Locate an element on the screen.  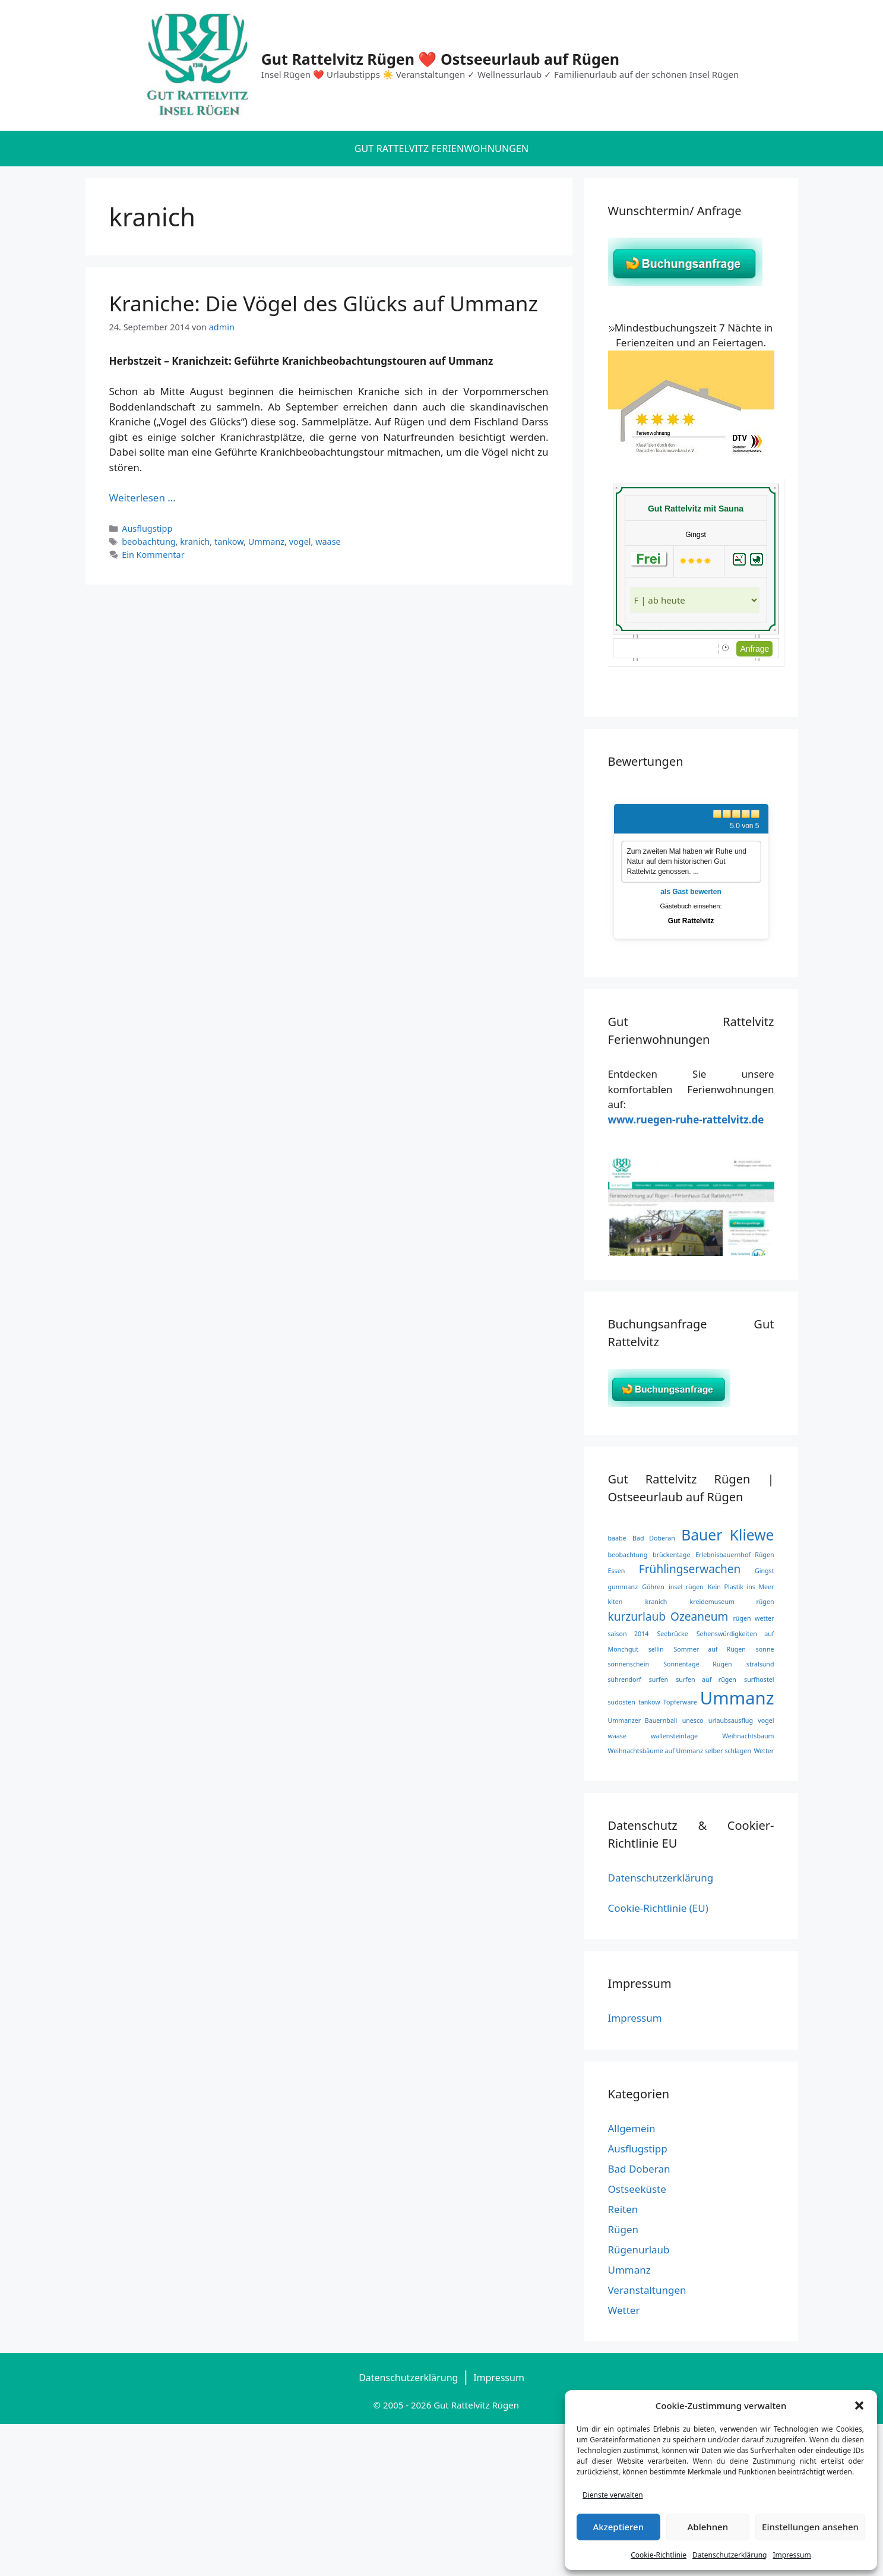
kurzurlaub [kurzurlaub (2 Einträge)] is located at coordinates (637, 1616).